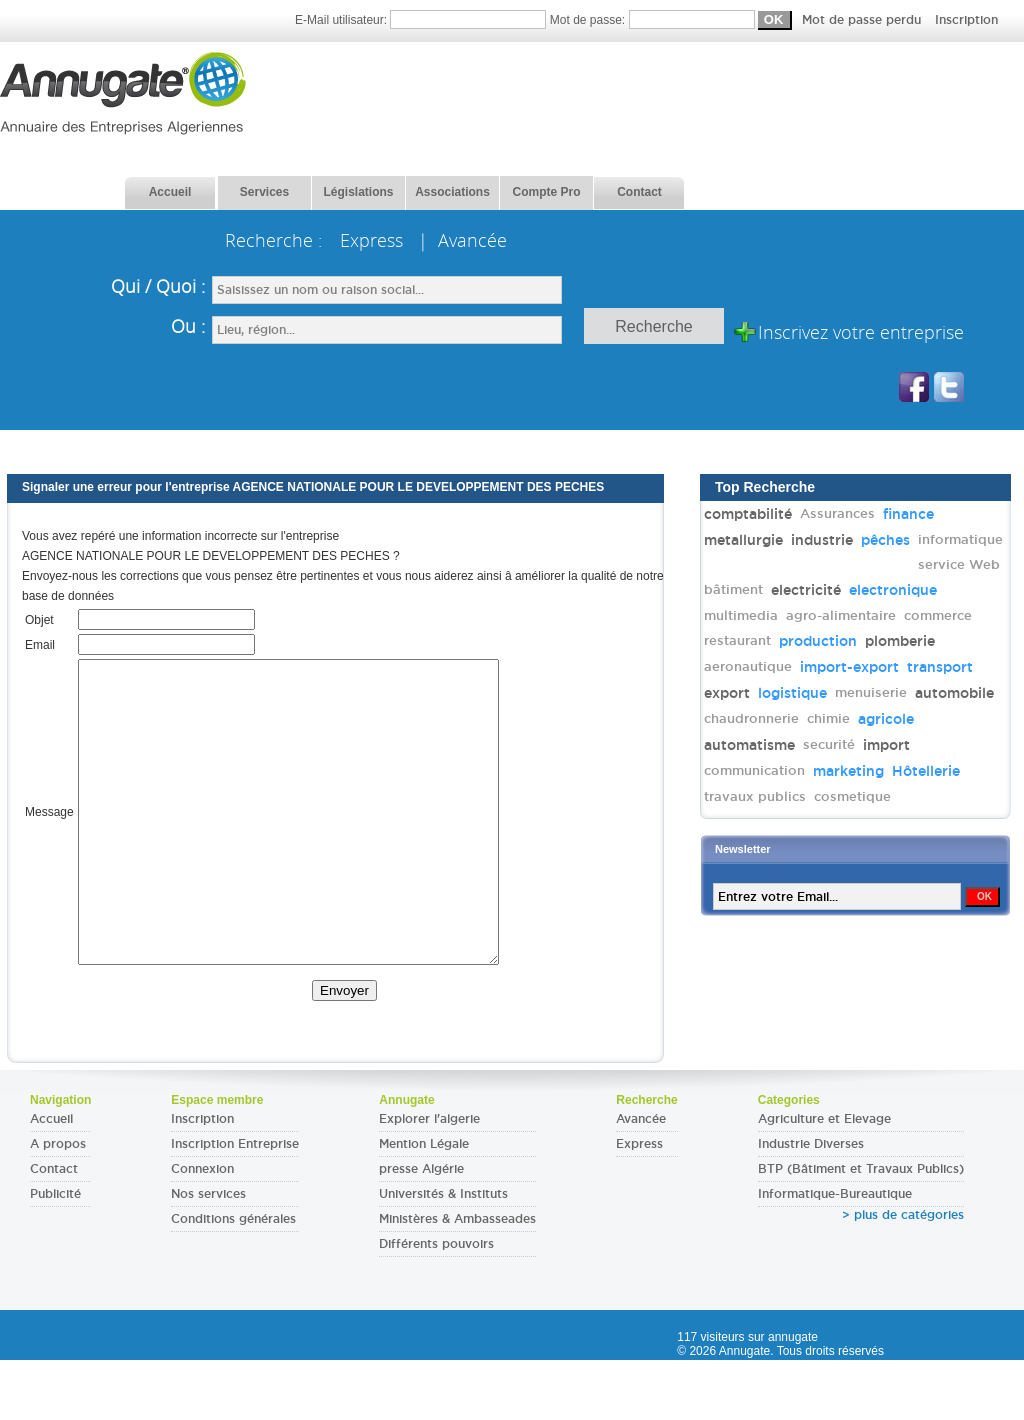 This screenshot has width=1024, height=1420. Describe the element at coordinates (824, 1179) in the screenshot. I see `Agriculture et Elevage` at that location.